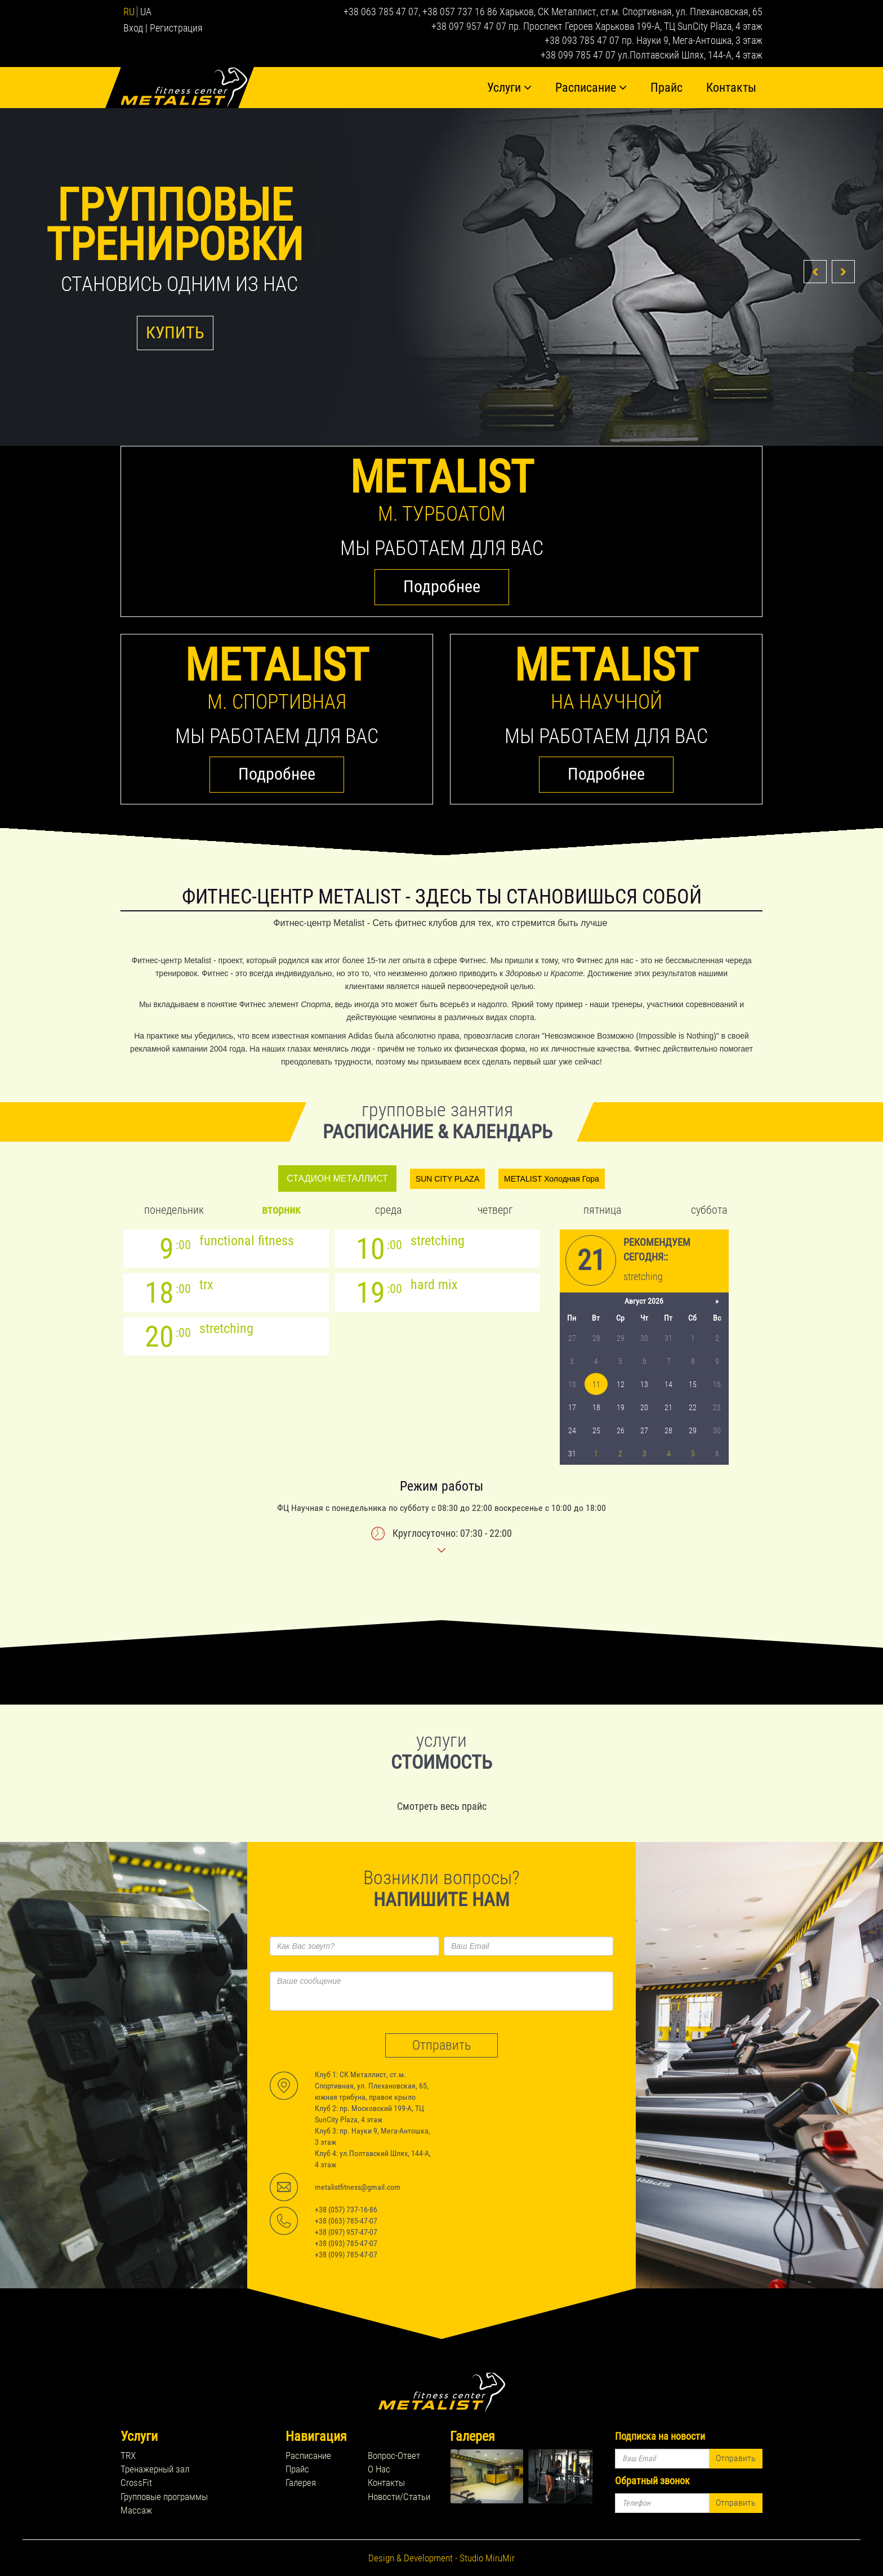 This screenshot has width=883, height=2576. Describe the element at coordinates (495, 1210) in the screenshot. I see `Четверг` at that location.